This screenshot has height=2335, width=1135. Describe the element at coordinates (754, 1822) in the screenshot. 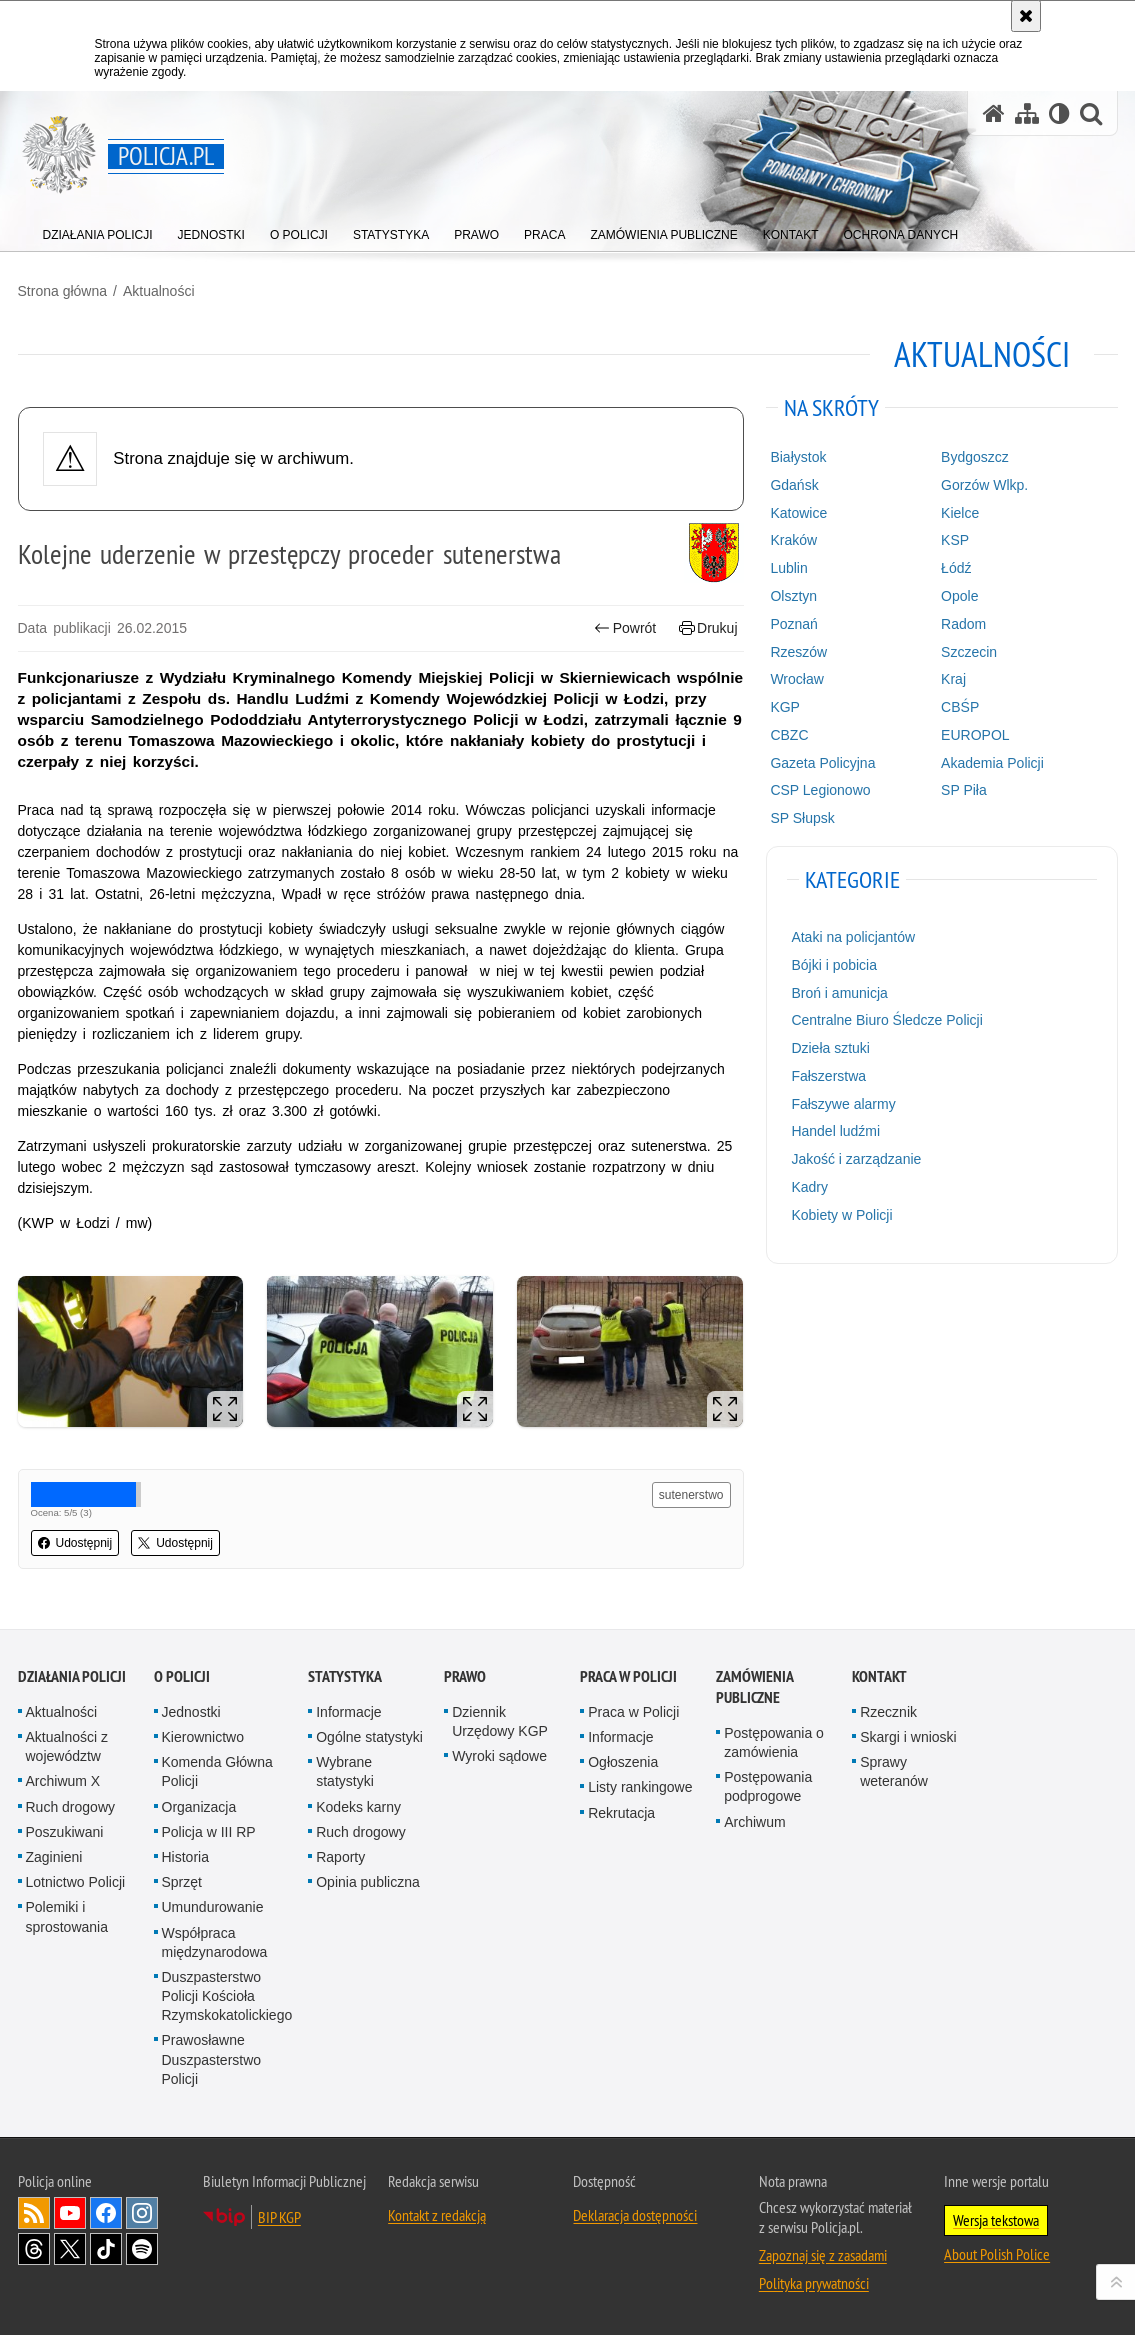

I see `Archiwum` at that location.